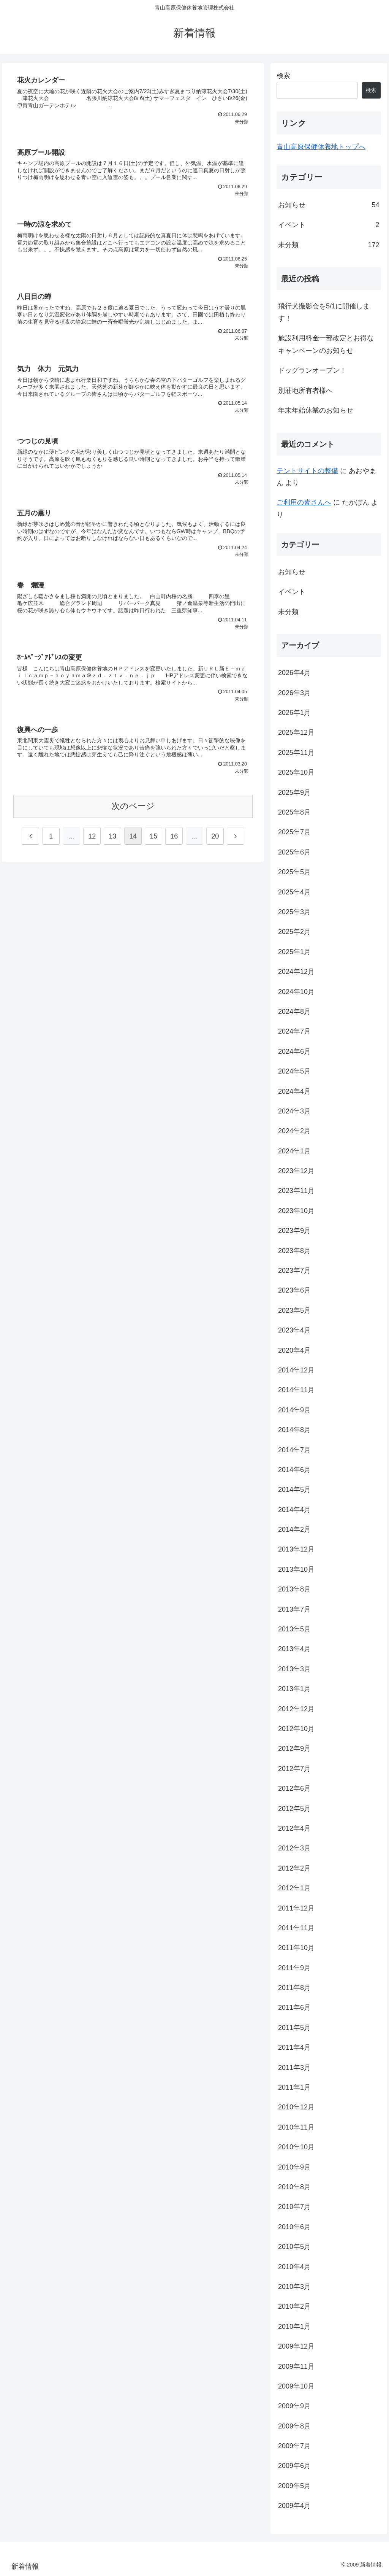  I want to click on 年末年始休業のお知らせ, so click(315, 410).